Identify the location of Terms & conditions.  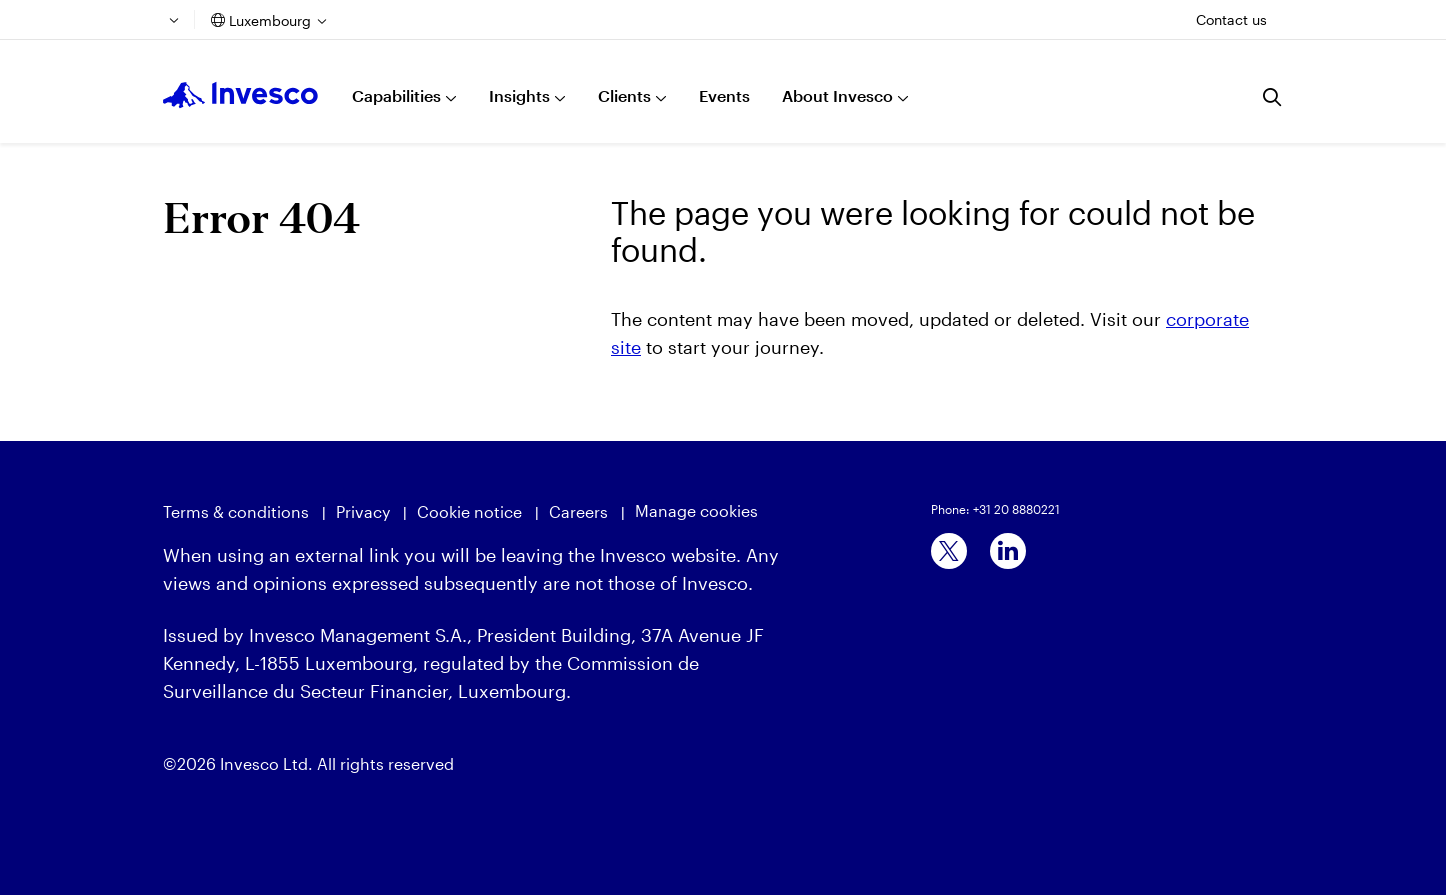
(236, 511).